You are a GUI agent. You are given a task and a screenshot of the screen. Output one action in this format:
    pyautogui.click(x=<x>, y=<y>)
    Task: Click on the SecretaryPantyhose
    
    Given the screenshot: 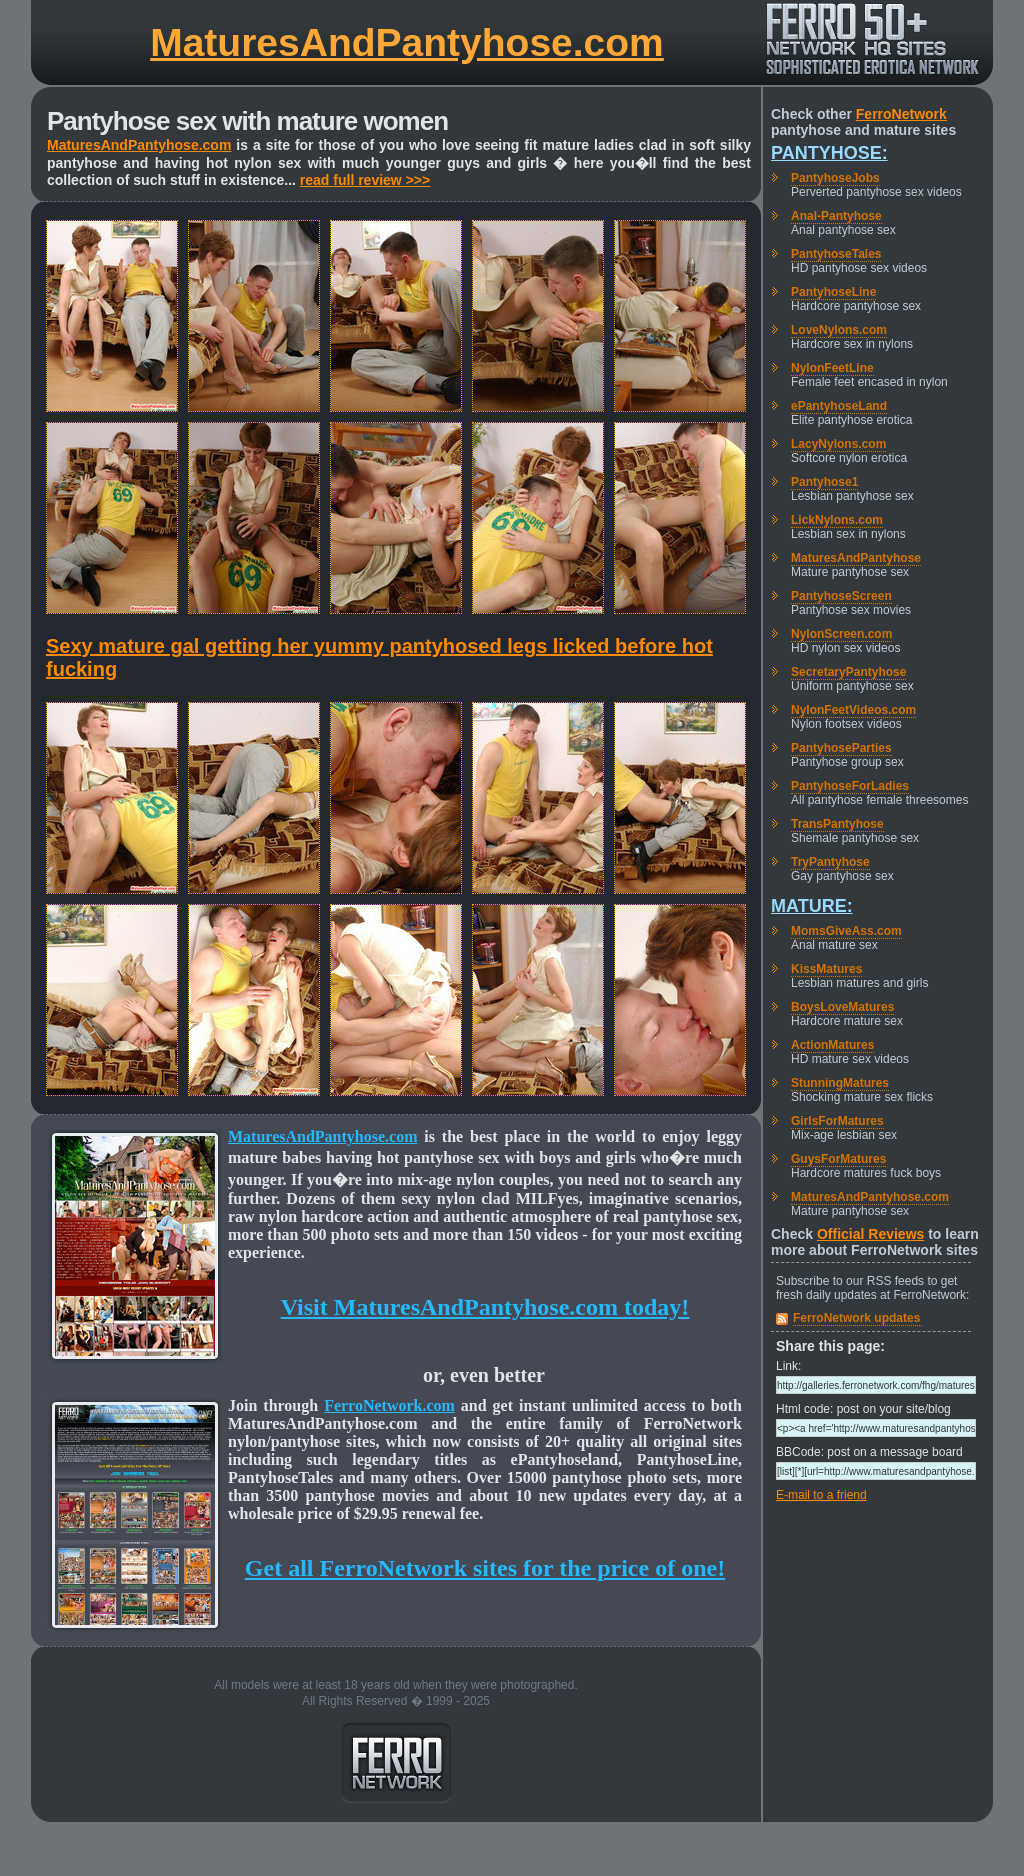 What is the action you would take?
    pyautogui.click(x=848, y=672)
    